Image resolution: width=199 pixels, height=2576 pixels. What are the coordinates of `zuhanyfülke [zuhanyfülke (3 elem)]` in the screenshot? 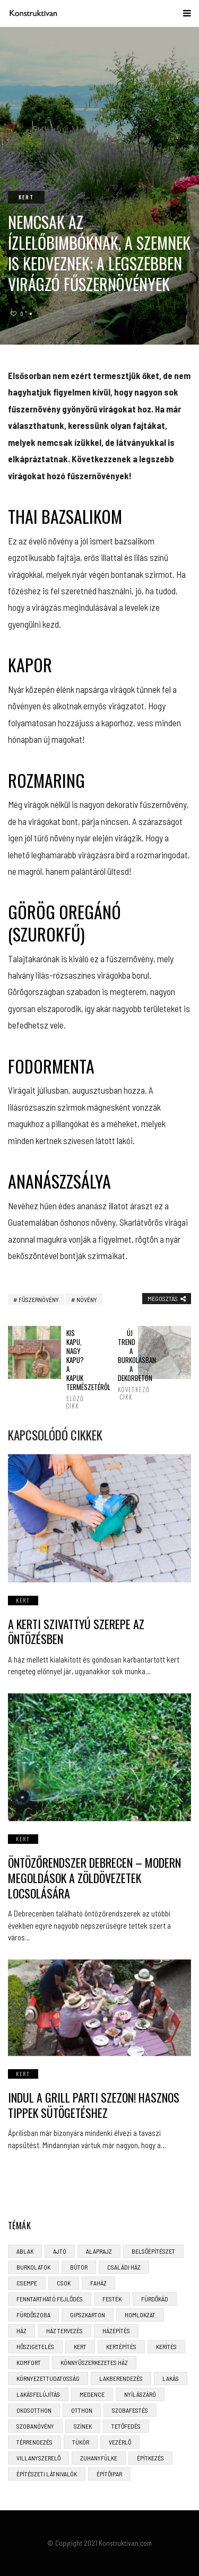 It's located at (98, 2457).